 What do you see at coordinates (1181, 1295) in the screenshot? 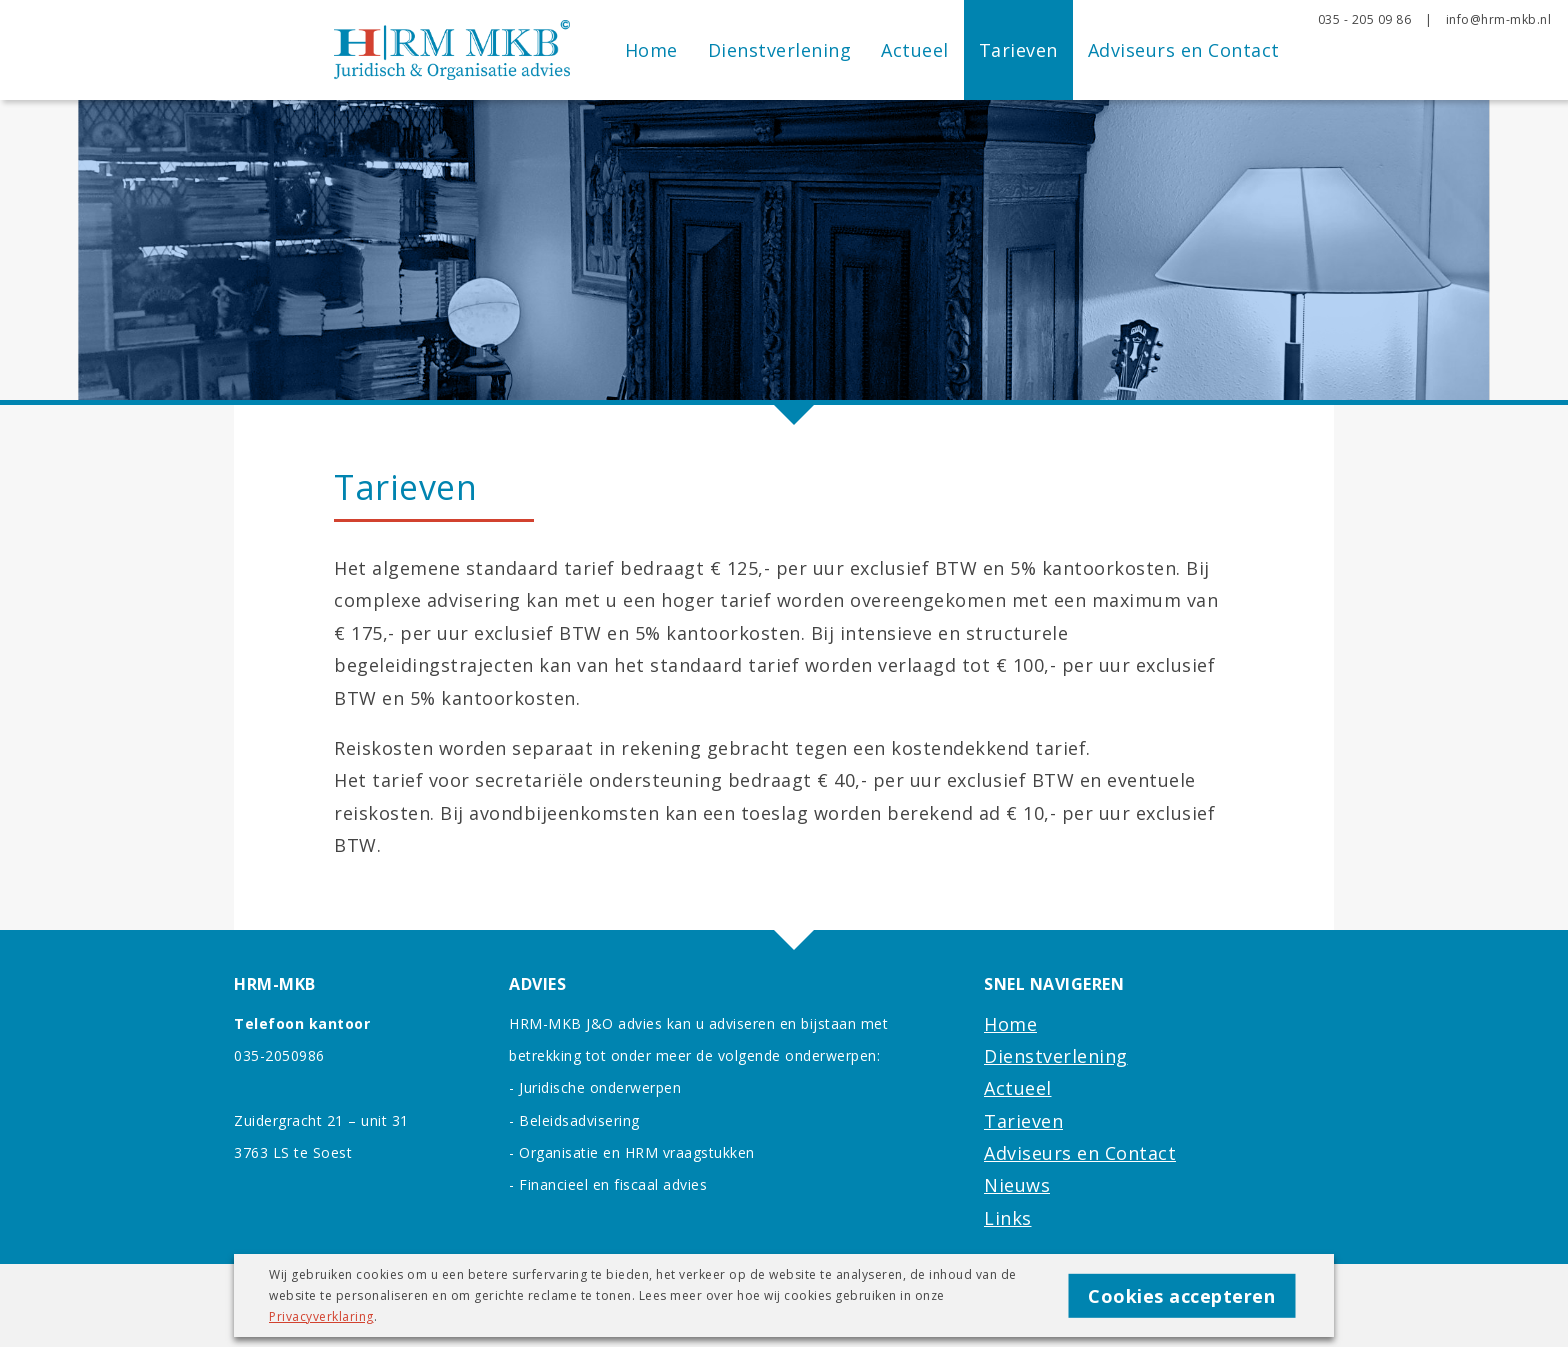
I see `Cookies accepteren` at bounding box center [1181, 1295].